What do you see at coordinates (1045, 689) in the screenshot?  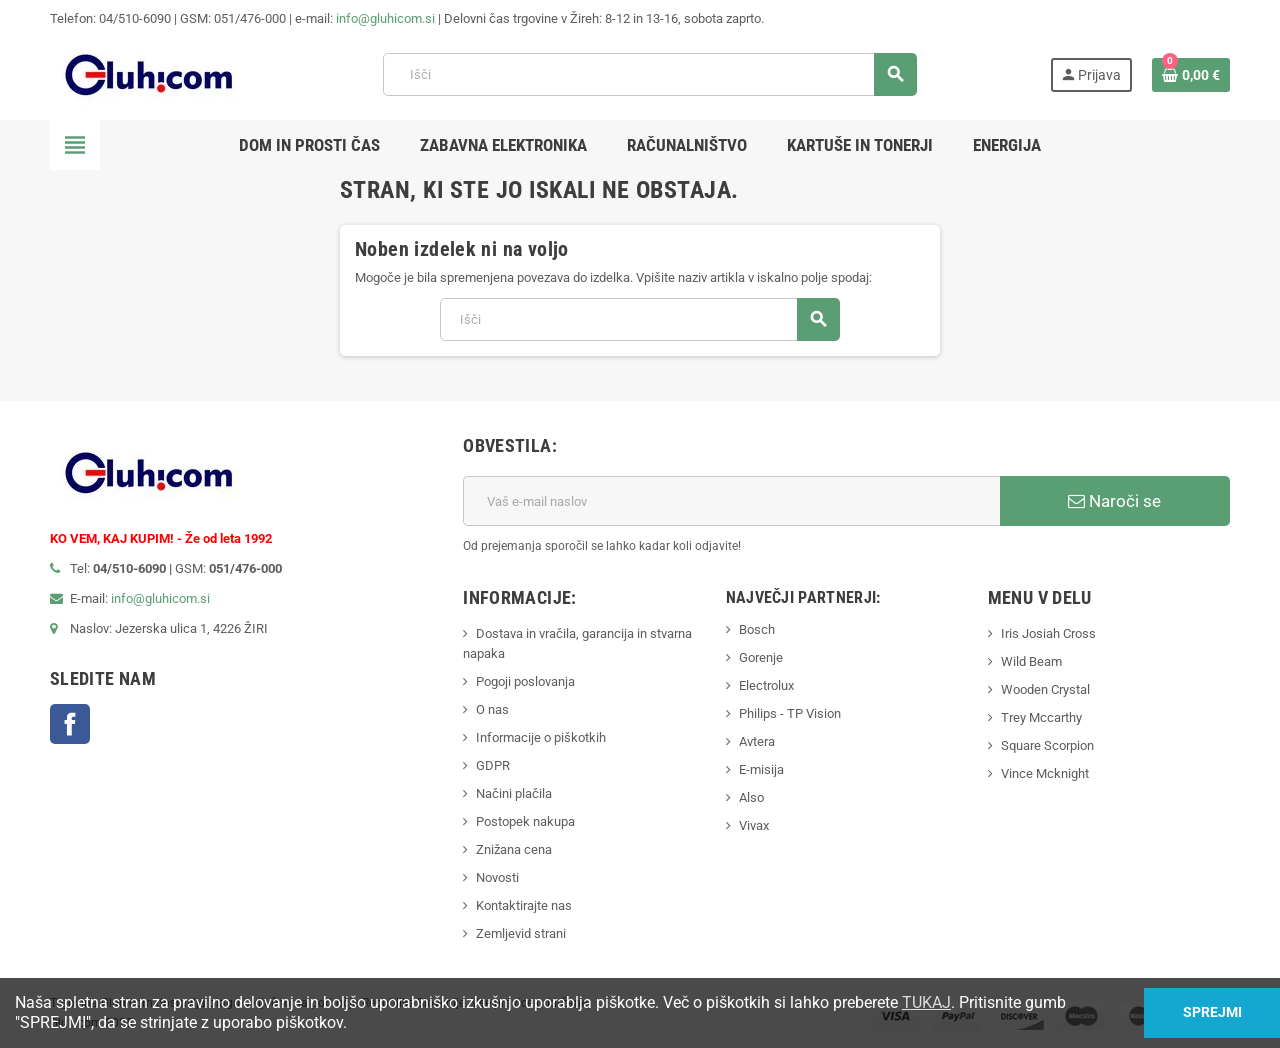 I see `Wooden Crystal` at bounding box center [1045, 689].